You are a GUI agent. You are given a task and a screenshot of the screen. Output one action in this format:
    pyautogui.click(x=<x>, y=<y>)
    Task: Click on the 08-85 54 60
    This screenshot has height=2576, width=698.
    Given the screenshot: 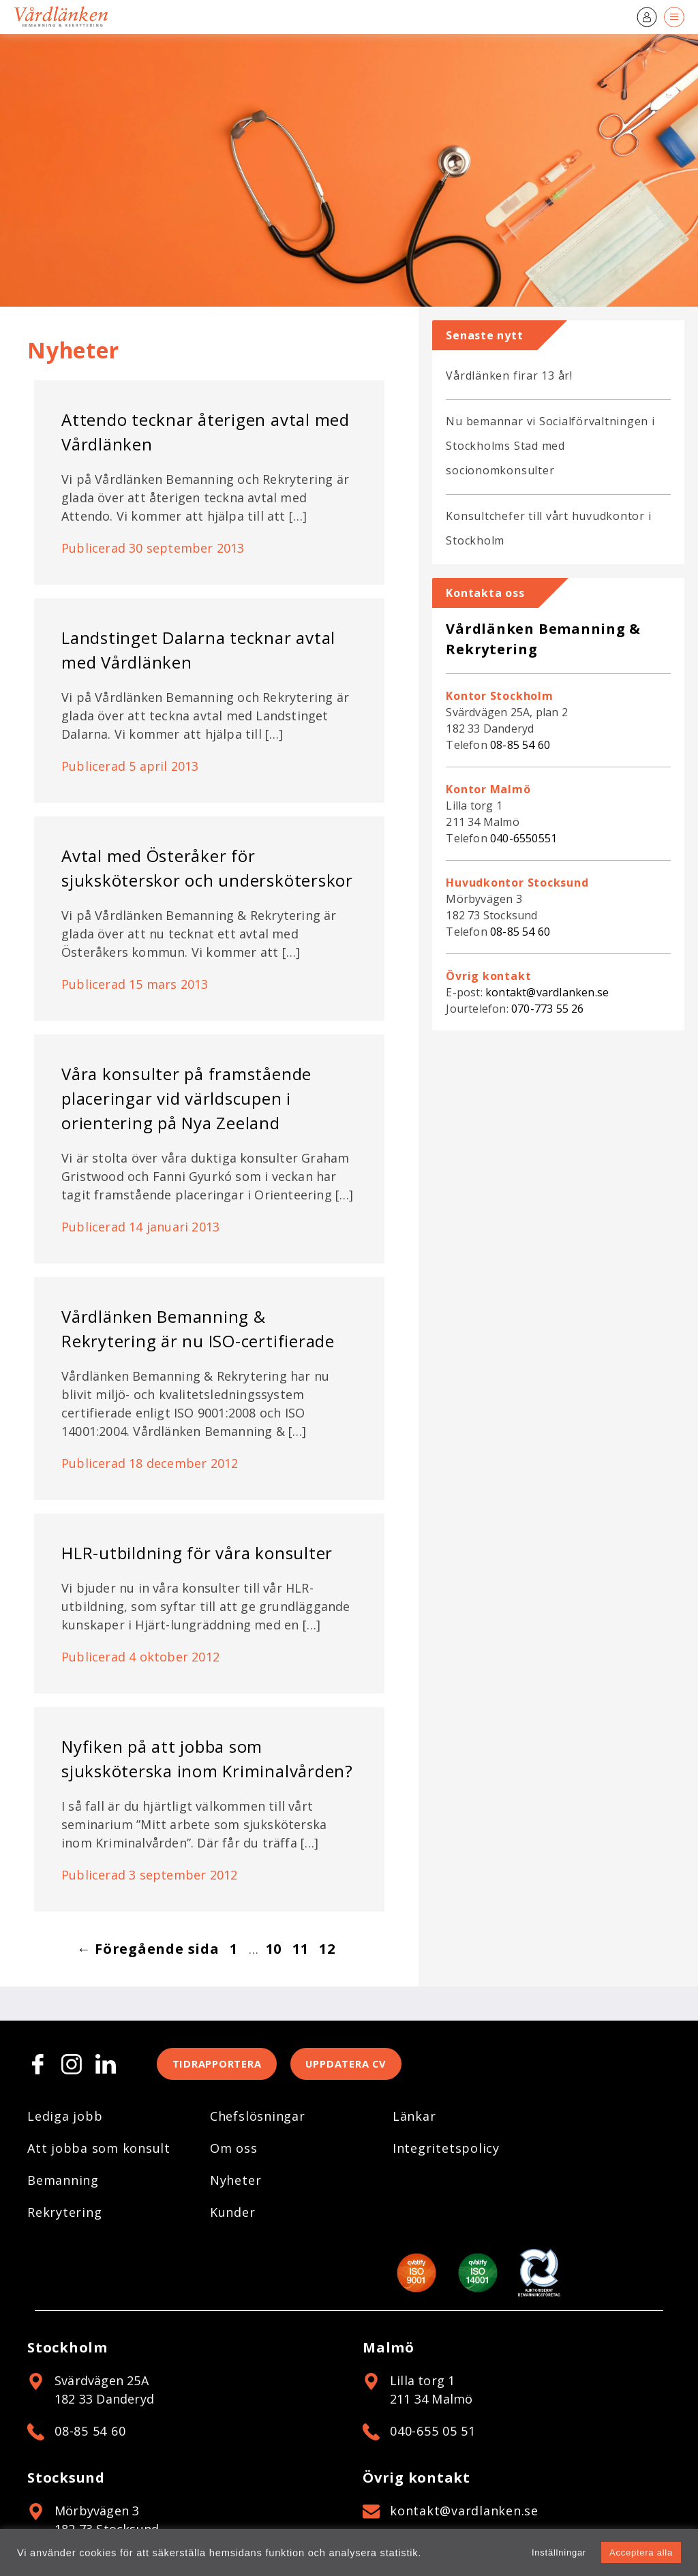 What is the action you would take?
    pyautogui.click(x=520, y=744)
    